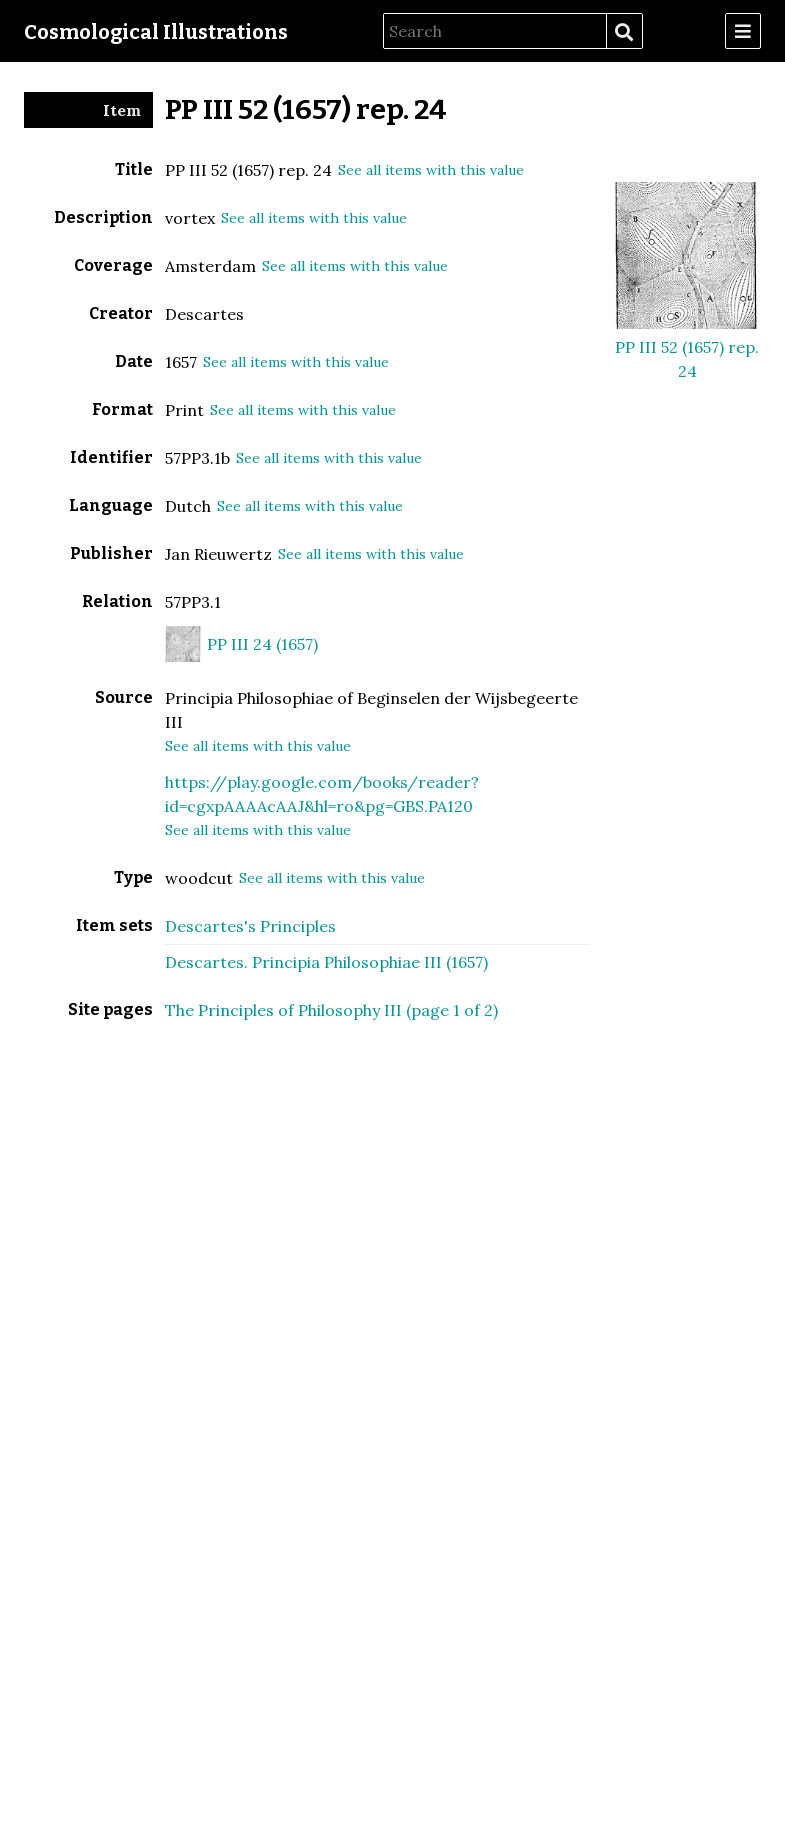 This screenshot has height=1827, width=785. I want to click on [Menu], so click(743, 31).